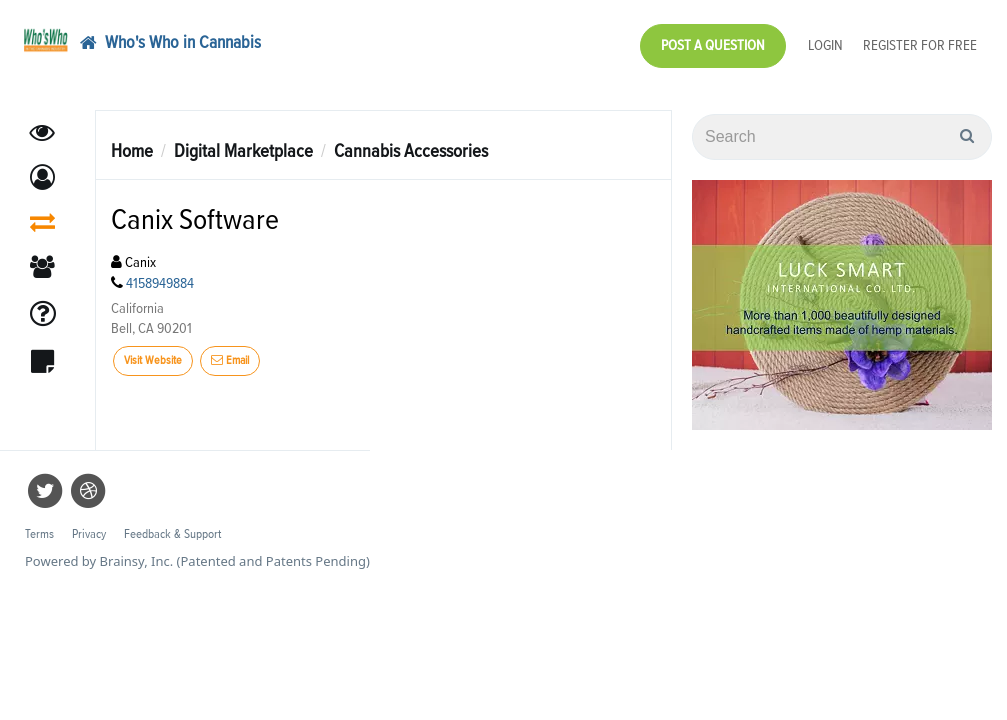 The width and height of the screenshot is (1007, 720). What do you see at coordinates (825, 40) in the screenshot?
I see `Login` at bounding box center [825, 40].